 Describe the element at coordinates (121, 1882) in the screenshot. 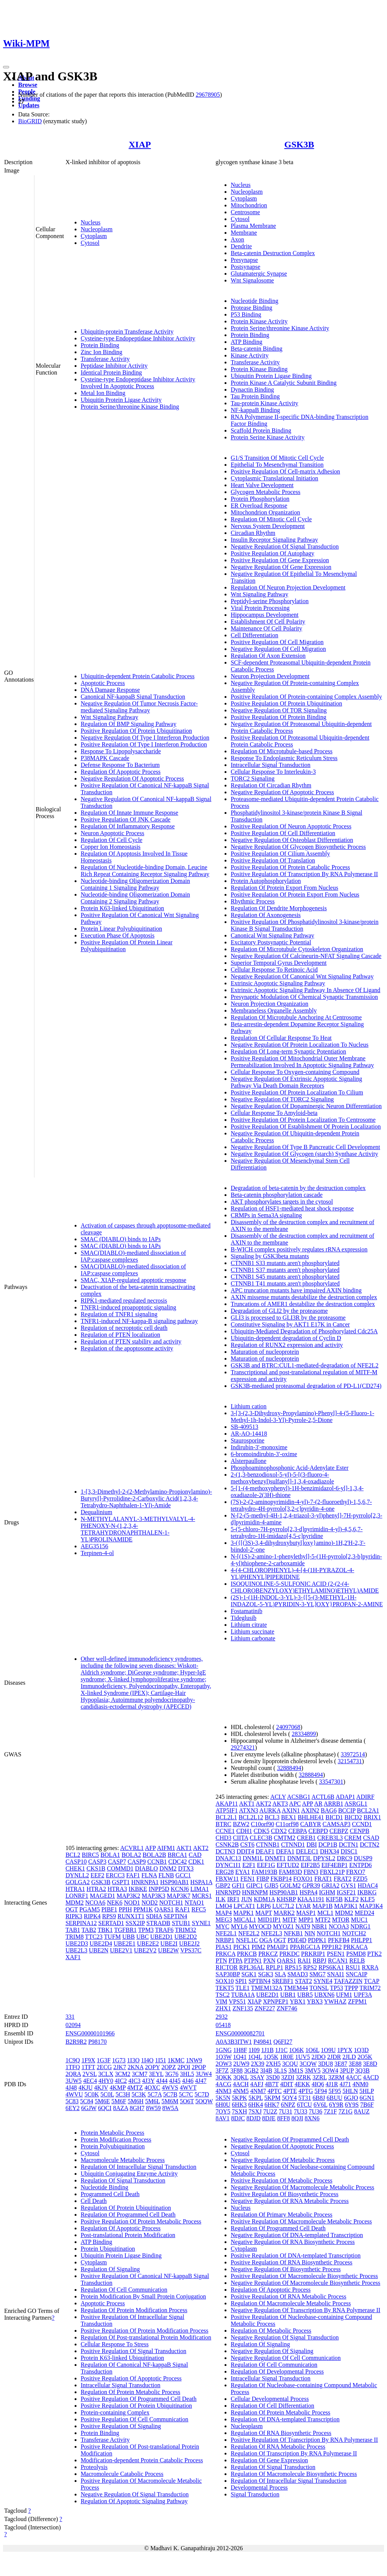

I see `GSPT1` at that location.